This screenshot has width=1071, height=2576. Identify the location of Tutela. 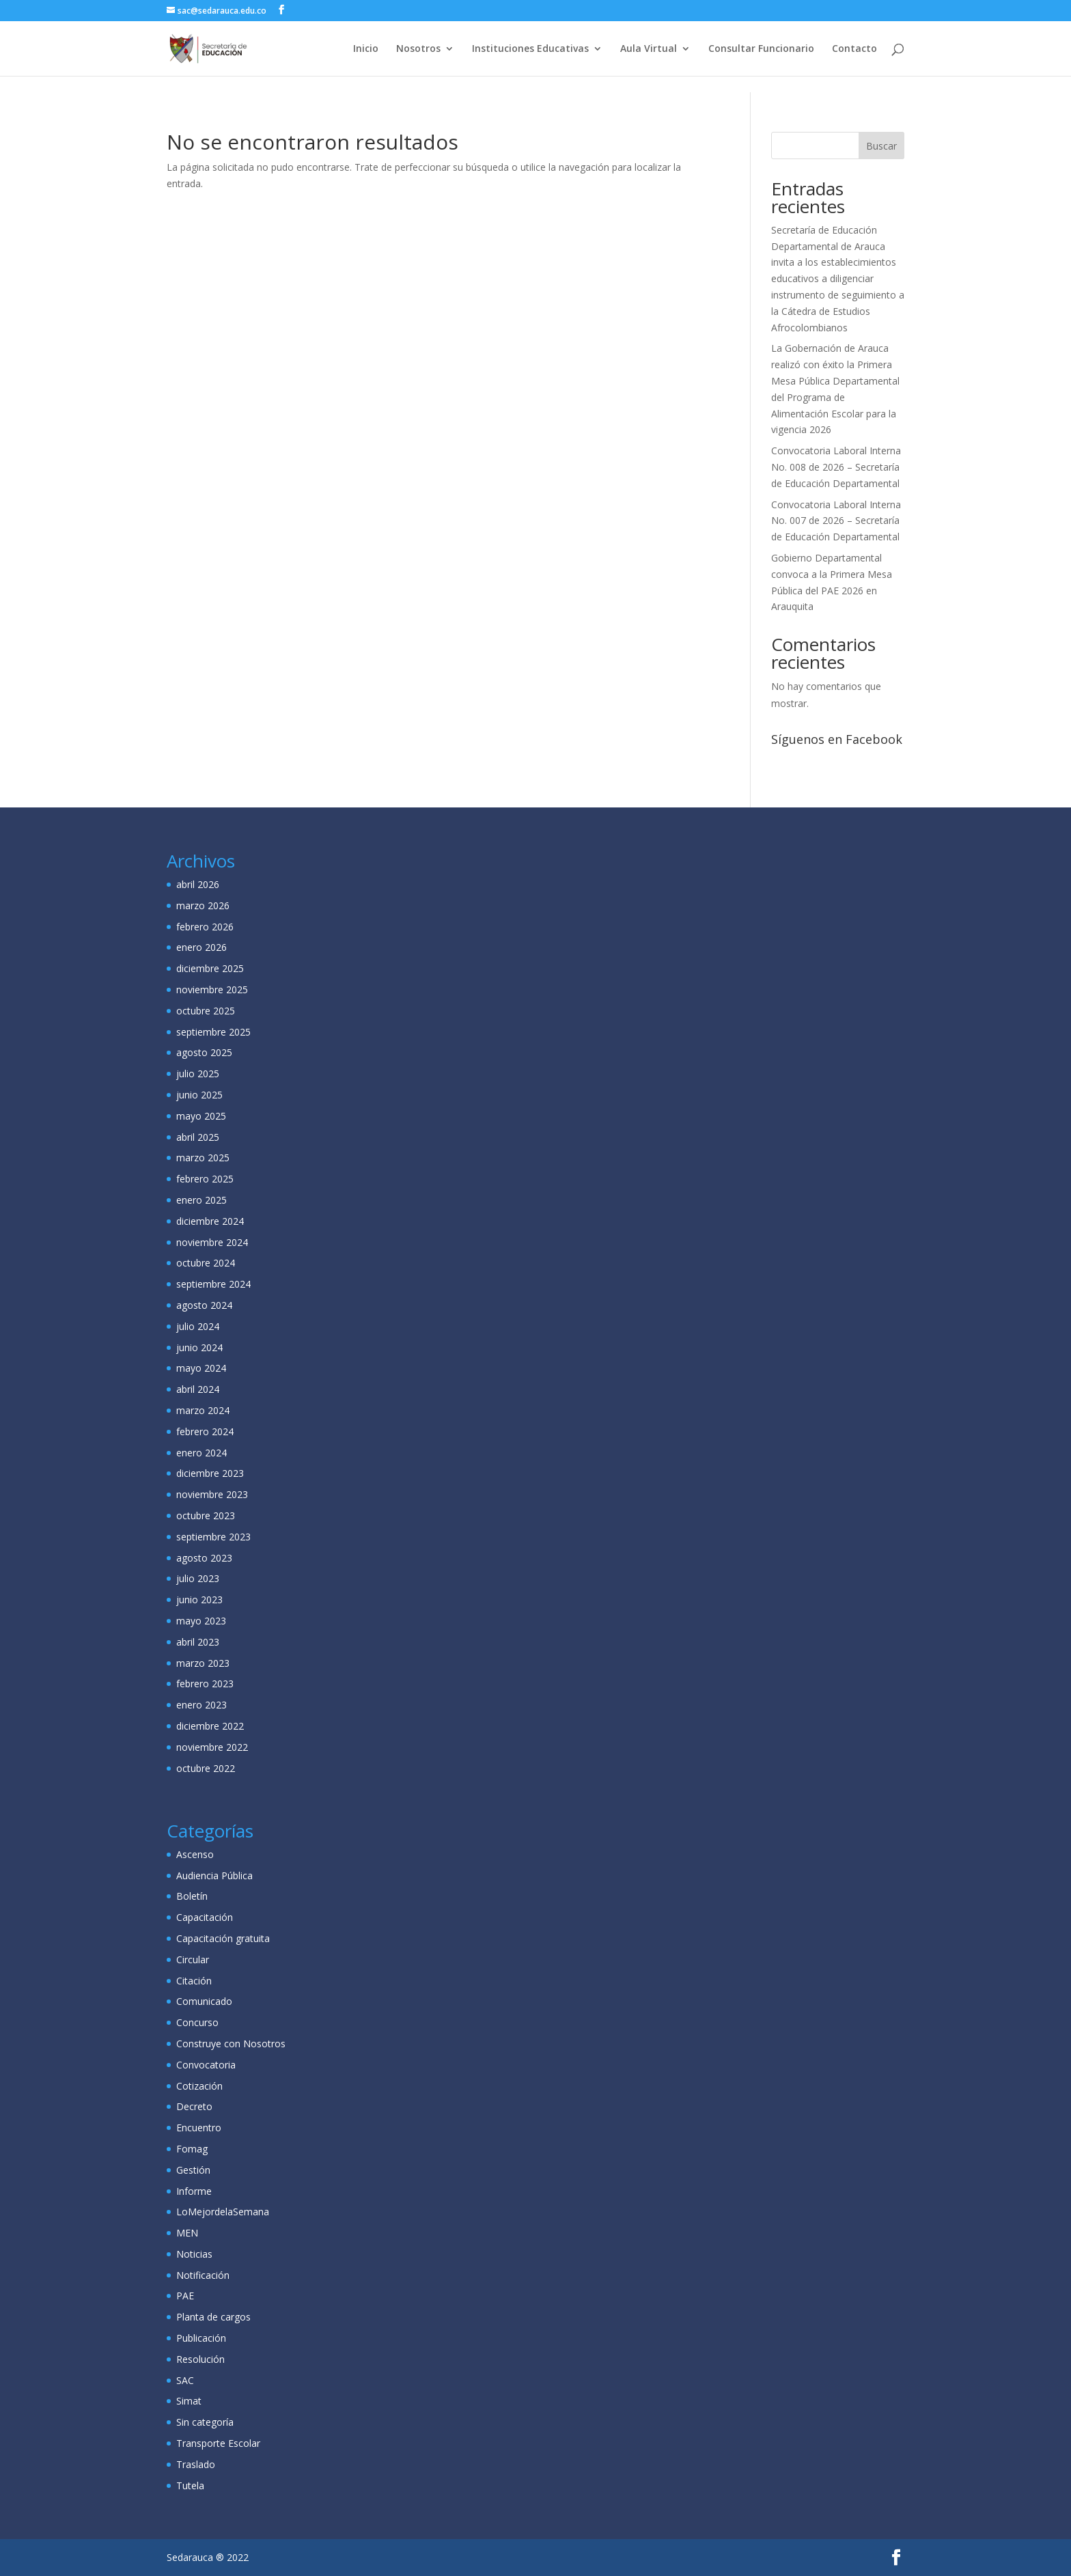
(190, 2485).